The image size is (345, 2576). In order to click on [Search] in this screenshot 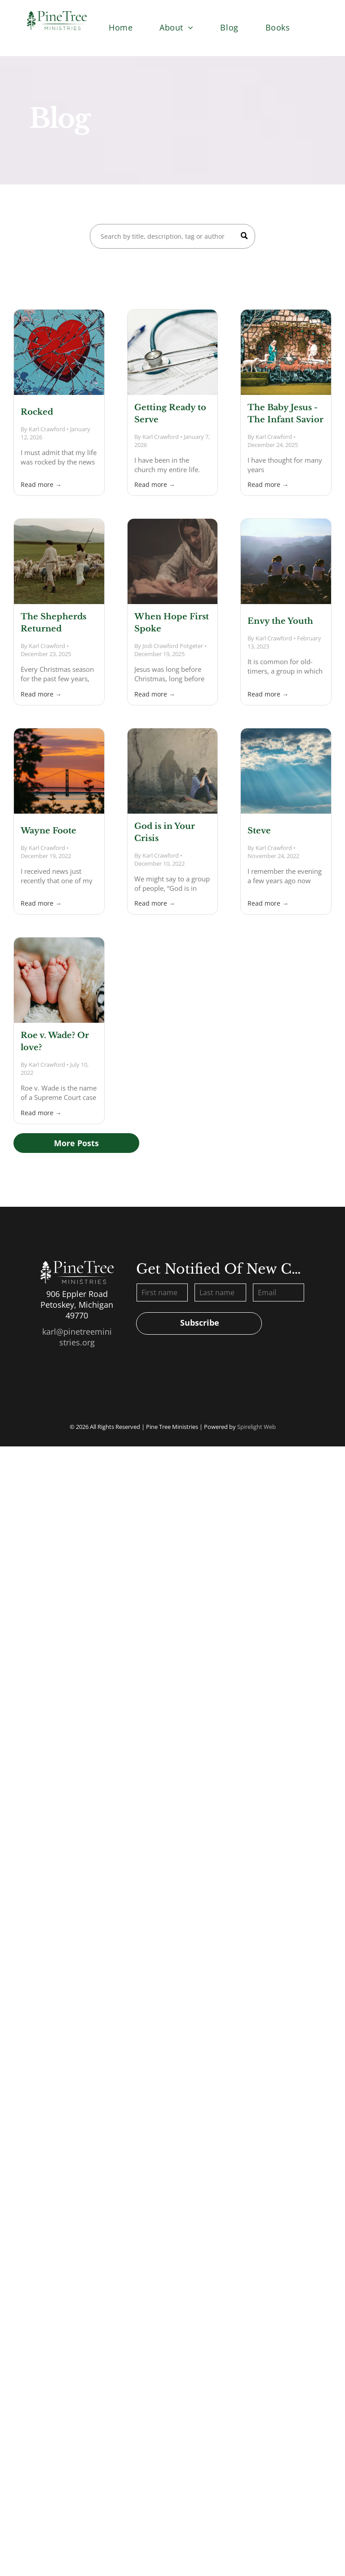, I will do `click(172, 236)`.